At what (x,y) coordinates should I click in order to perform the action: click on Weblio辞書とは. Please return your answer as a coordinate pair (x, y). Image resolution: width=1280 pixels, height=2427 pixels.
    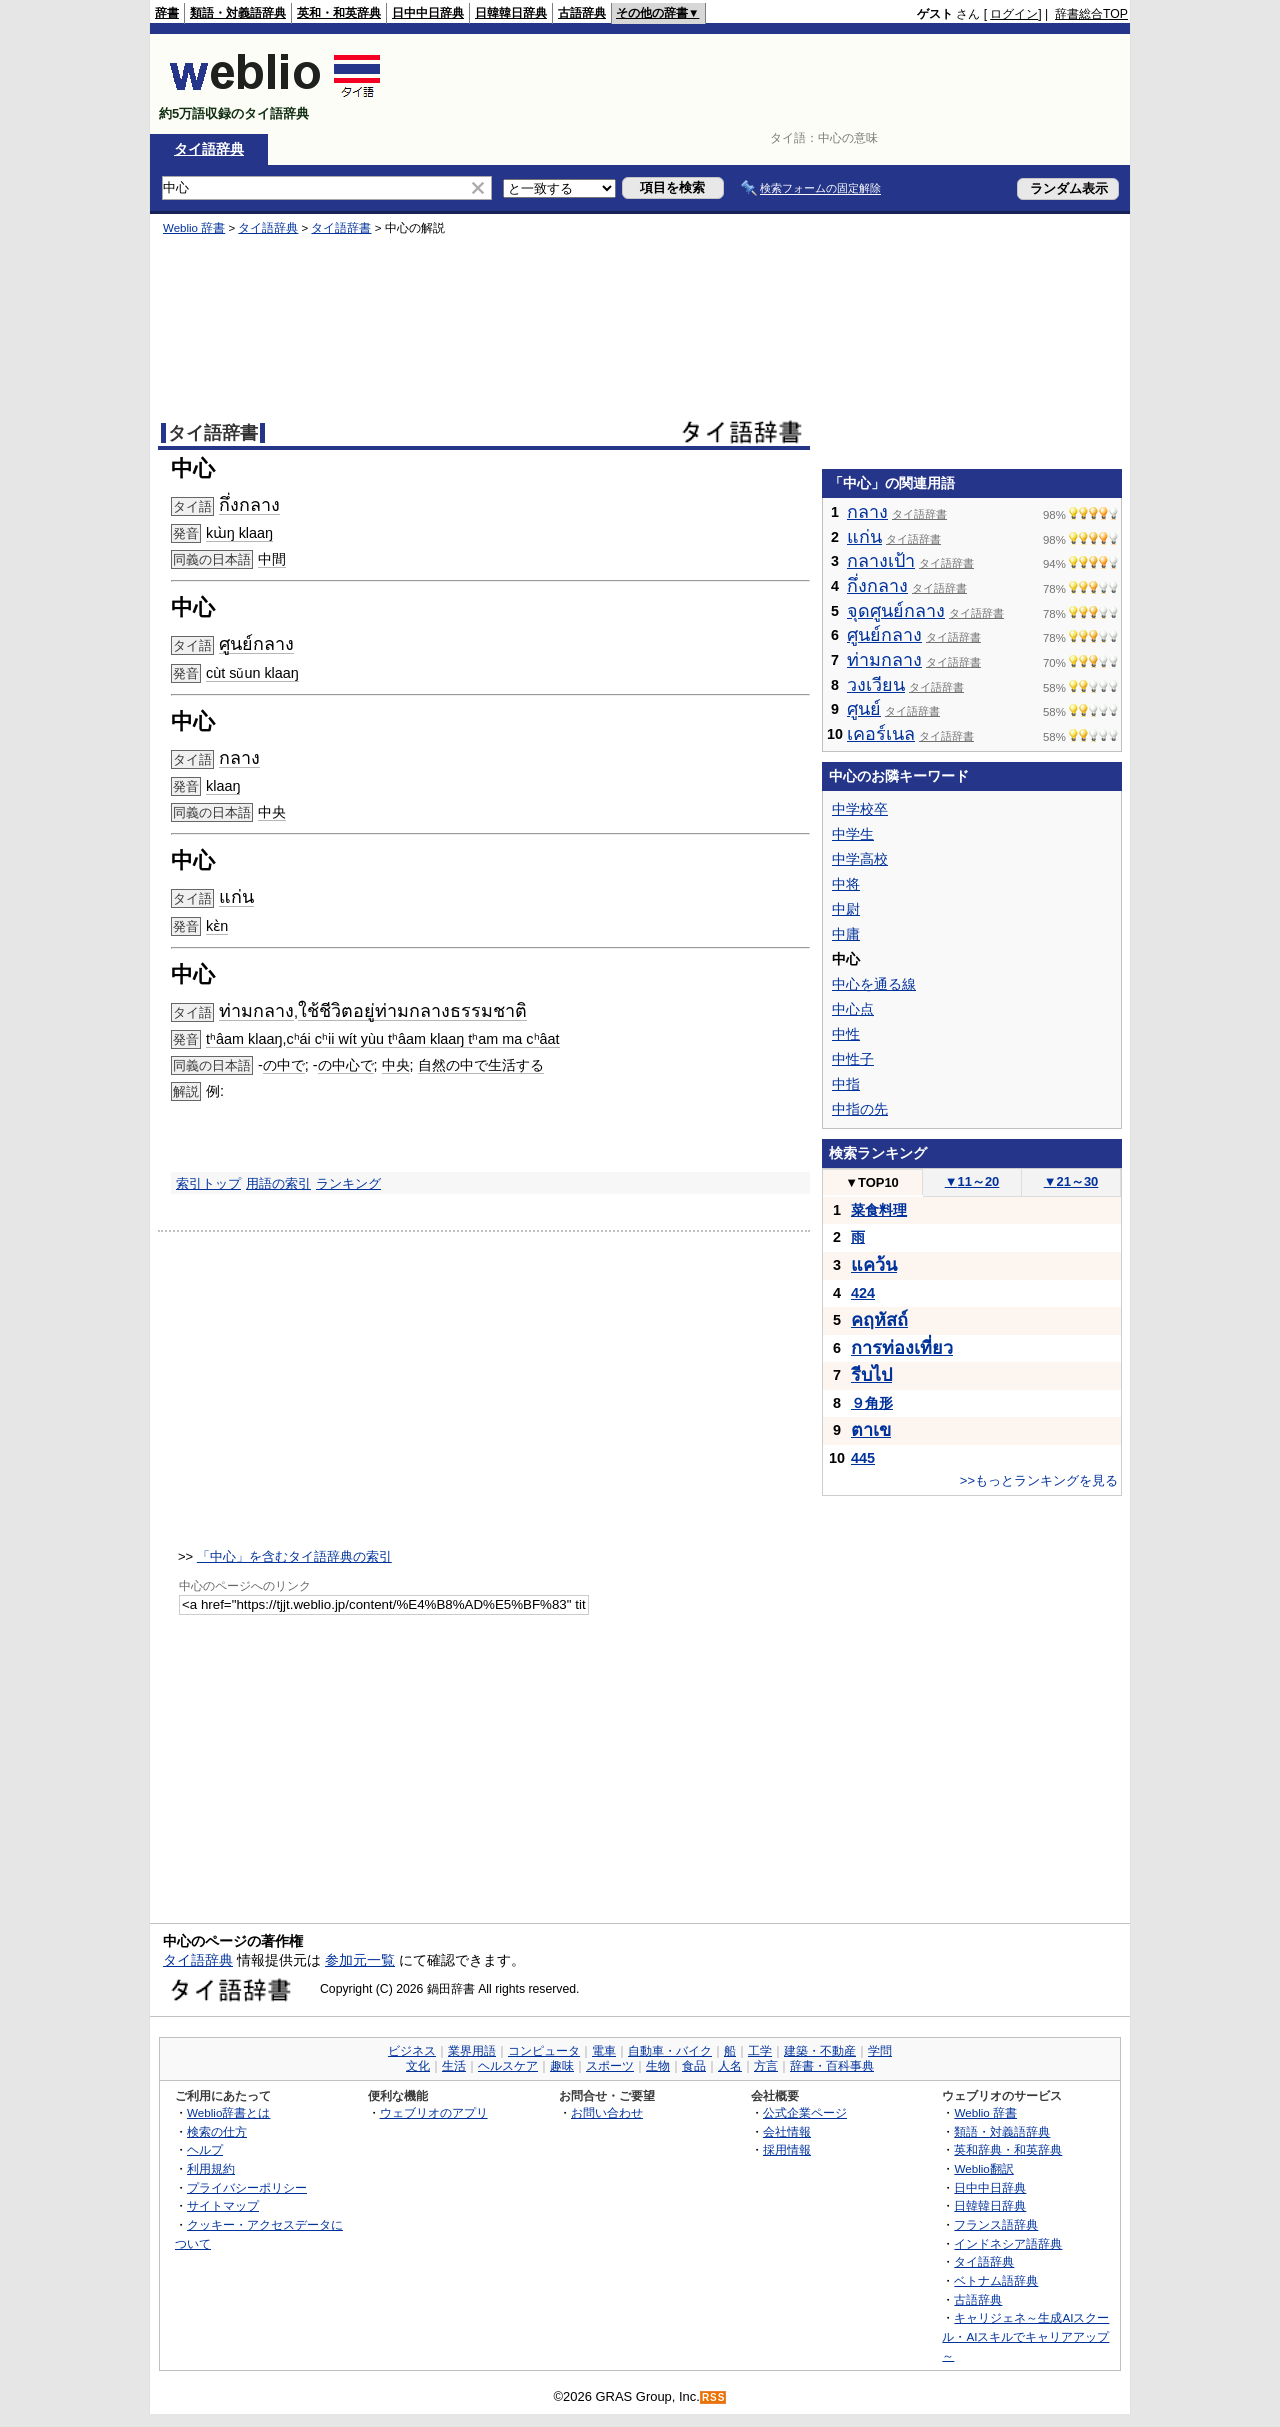
    Looking at the image, I should click on (228, 2112).